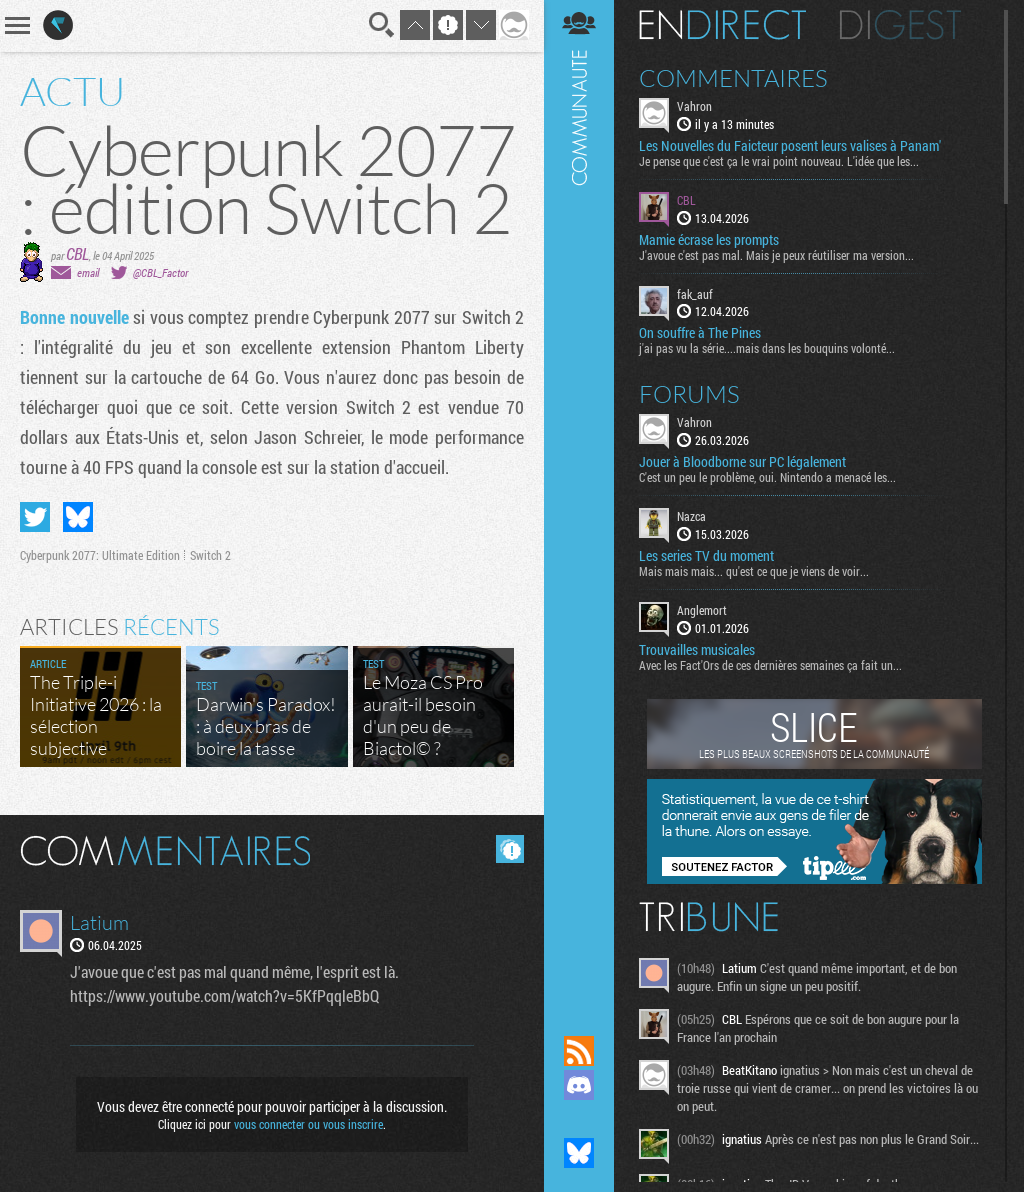 This screenshot has width=1024, height=1192. What do you see at coordinates (210, 555) in the screenshot?
I see `Switch 2` at bounding box center [210, 555].